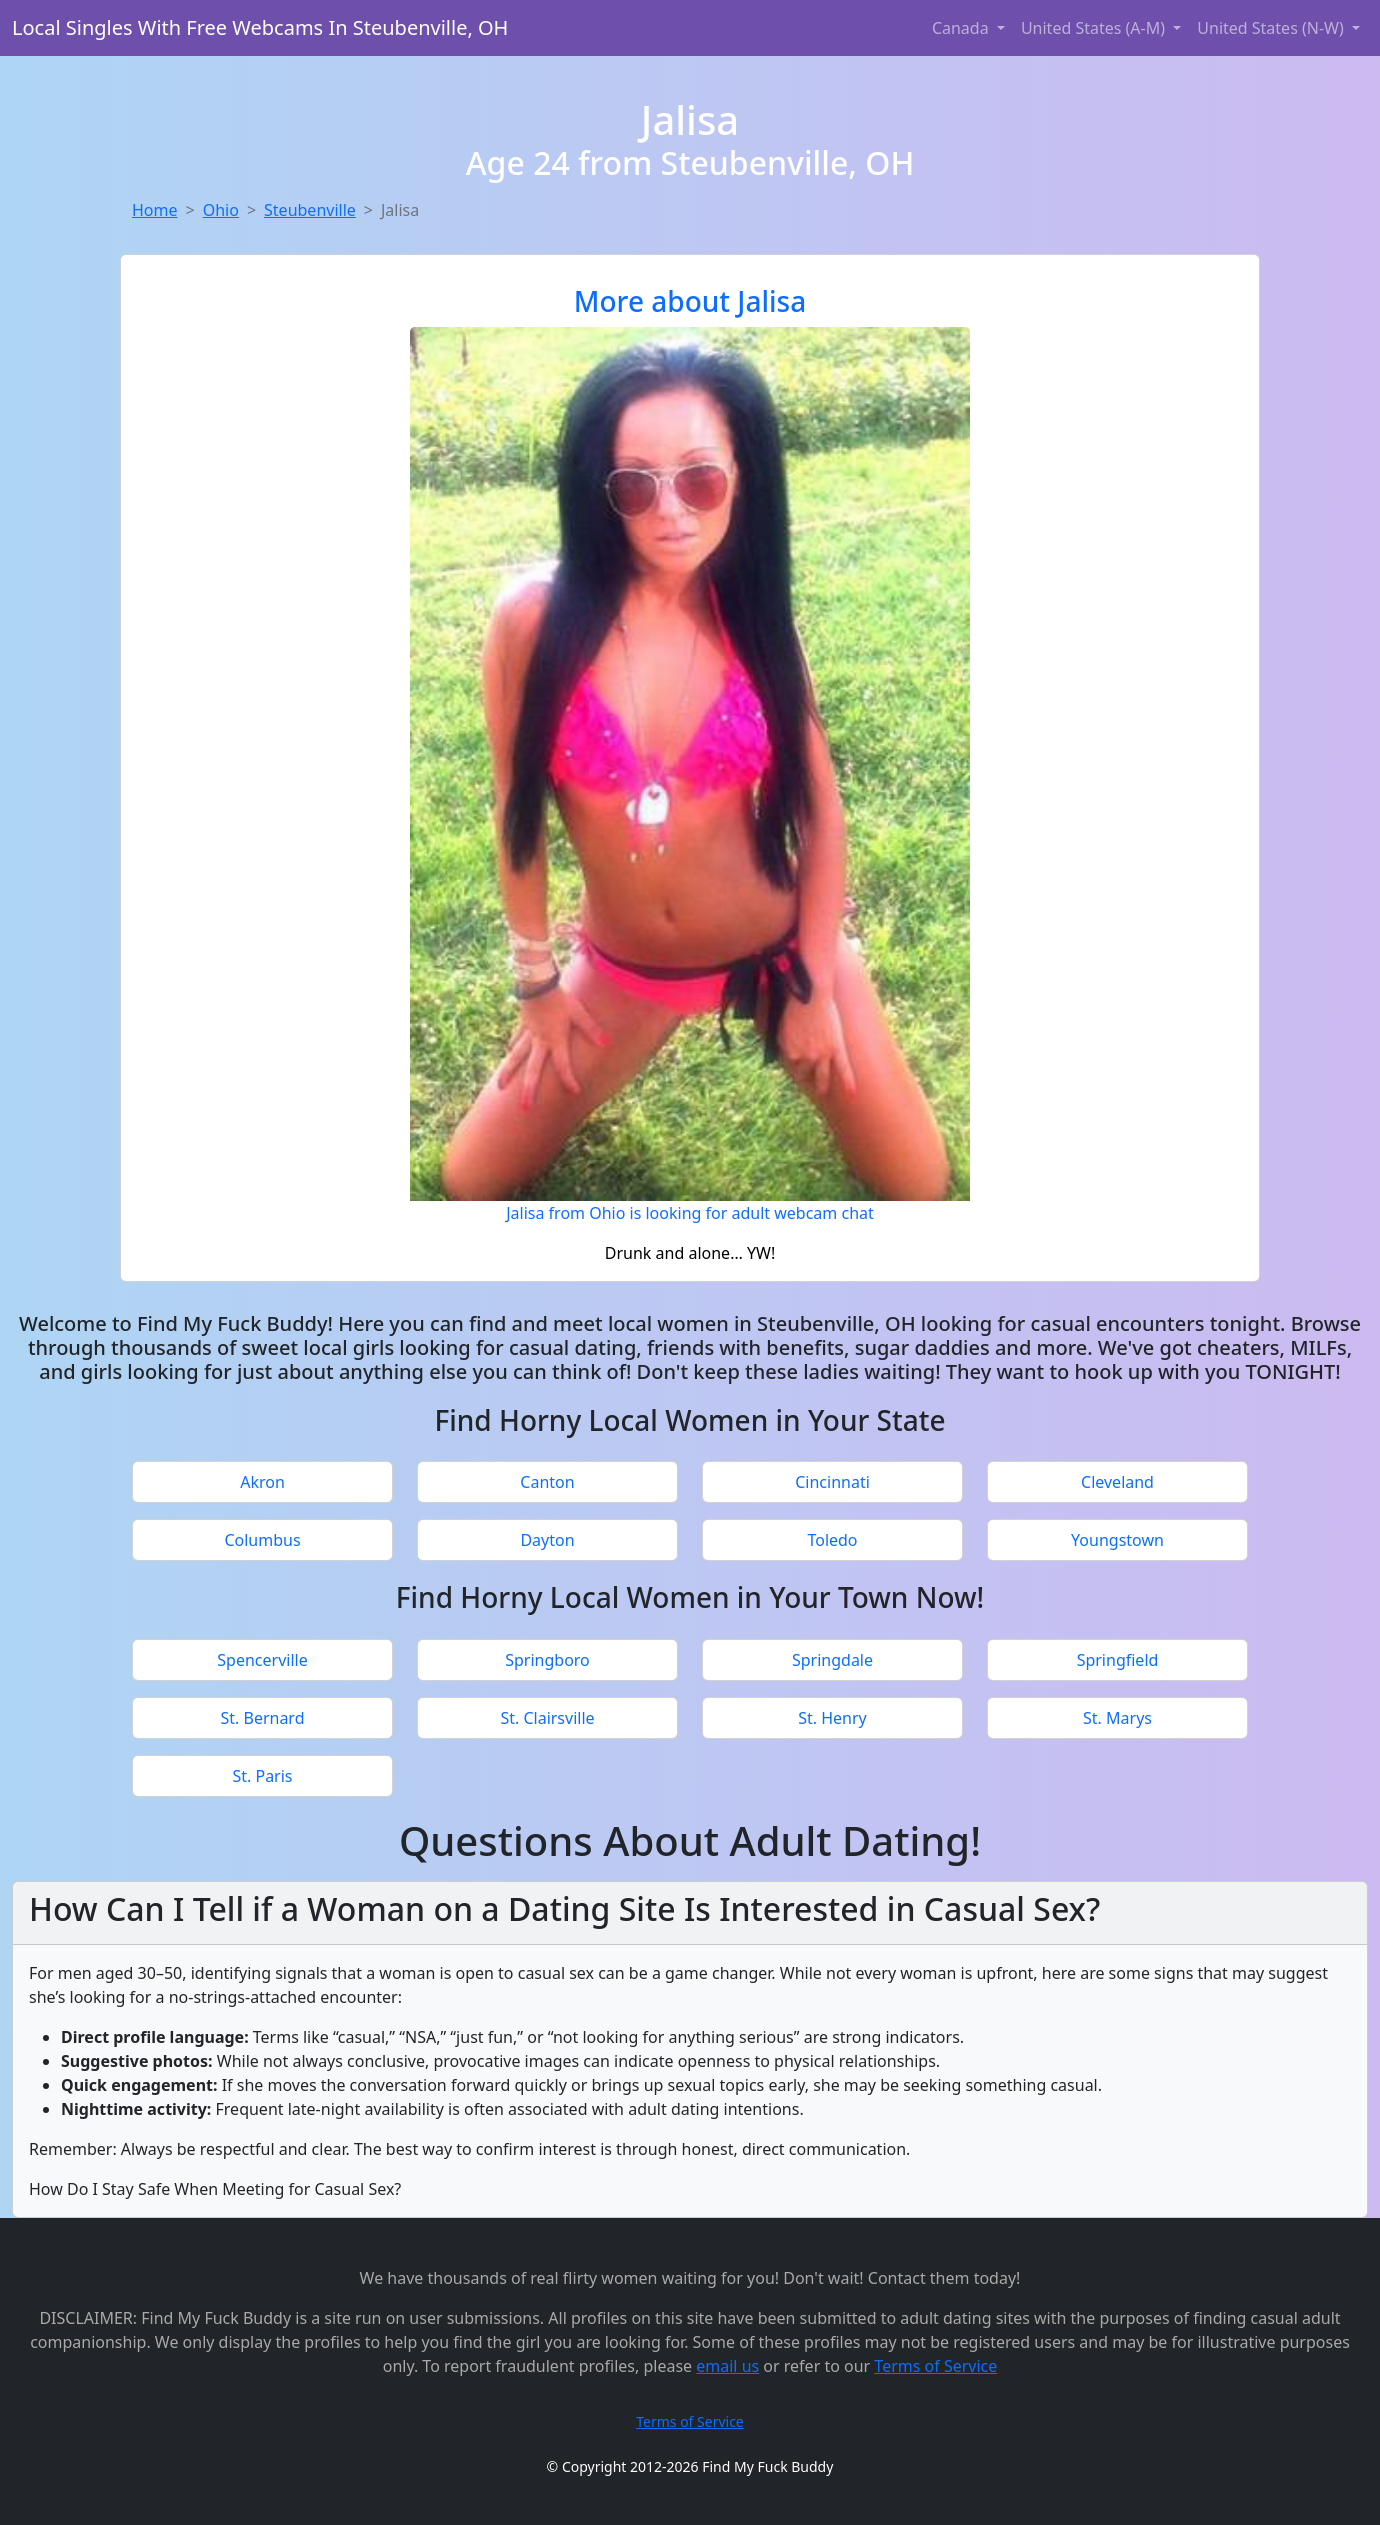  What do you see at coordinates (547, 1660) in the screenshot?
I see `Springboro` at bounding box center [547, 1660].